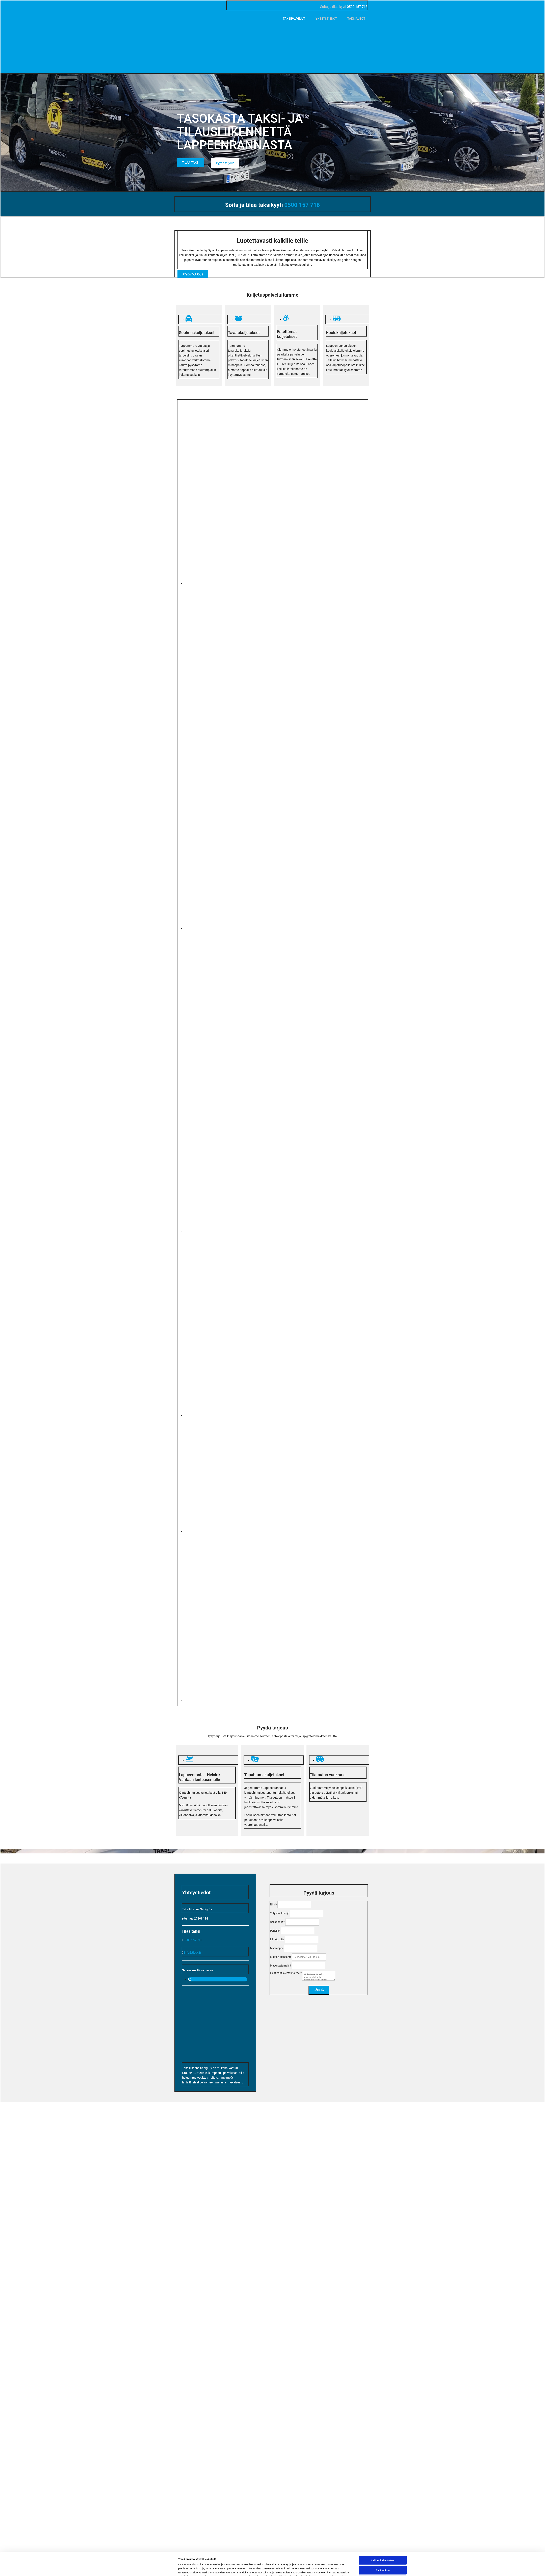 This screenshot has width=545, height=2576. What do you see at coordinates (273, 1904) in the screenshot?
I see `Nimi*` at bounding box center [273, 1904].